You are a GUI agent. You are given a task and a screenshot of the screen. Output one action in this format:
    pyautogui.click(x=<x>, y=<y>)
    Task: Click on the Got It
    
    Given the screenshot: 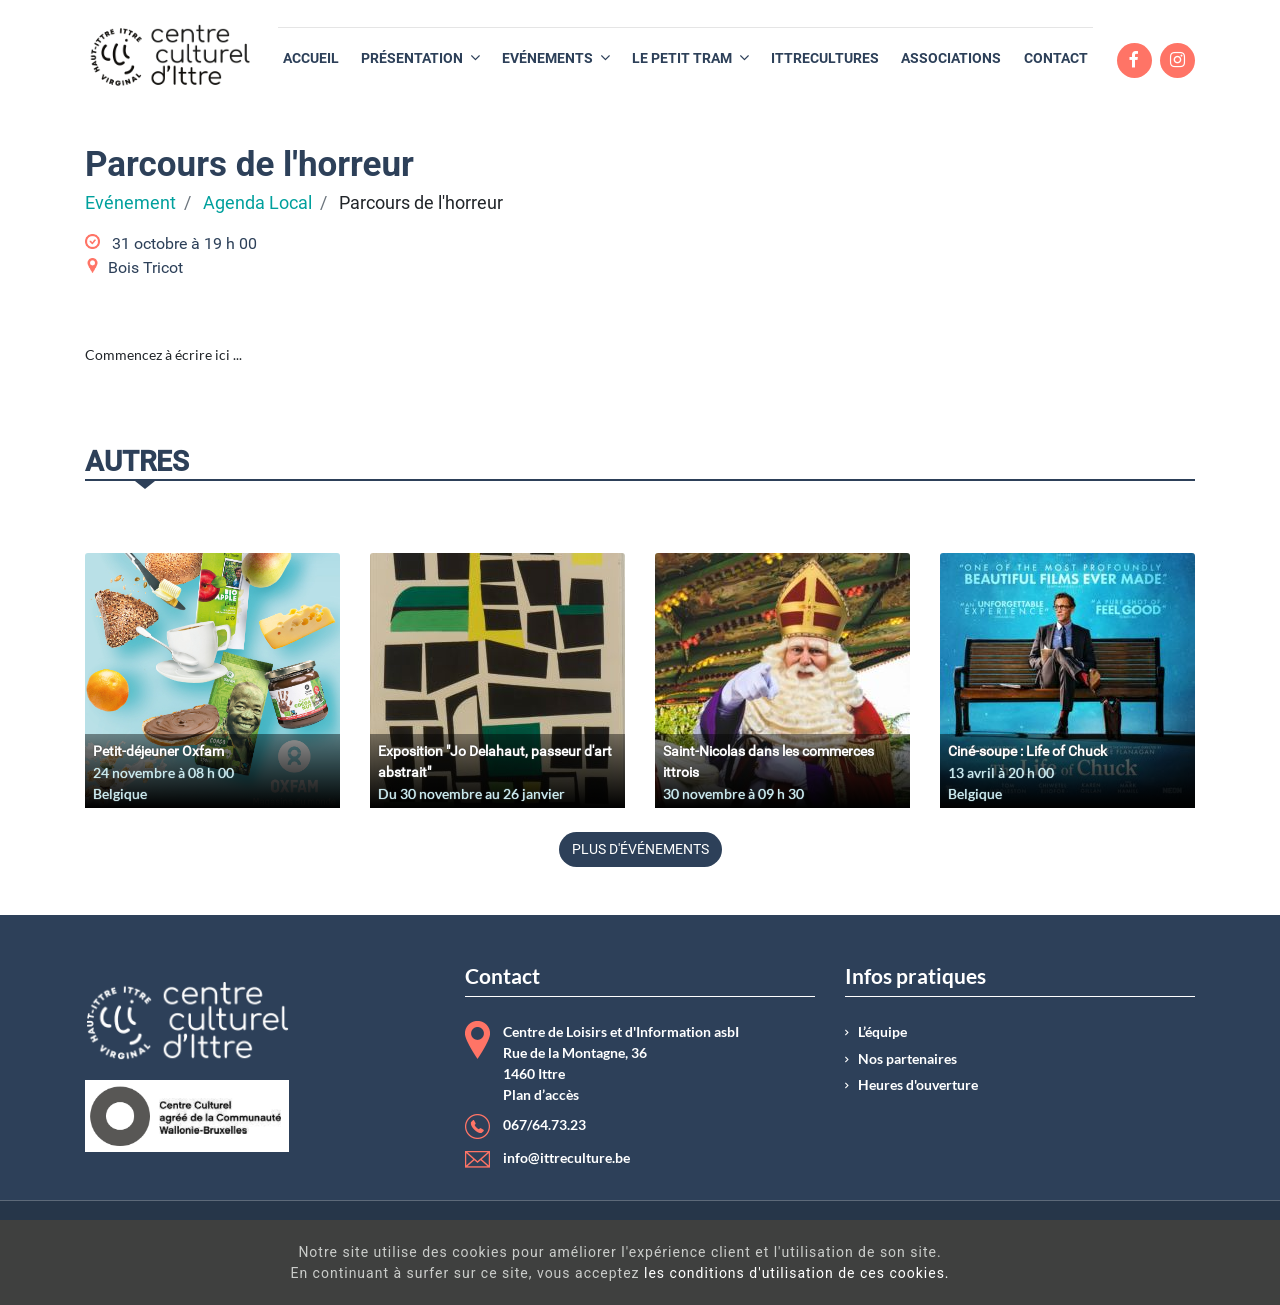 What is the action you would take?
    pyautogui.click(x=1118, y=1265)
    